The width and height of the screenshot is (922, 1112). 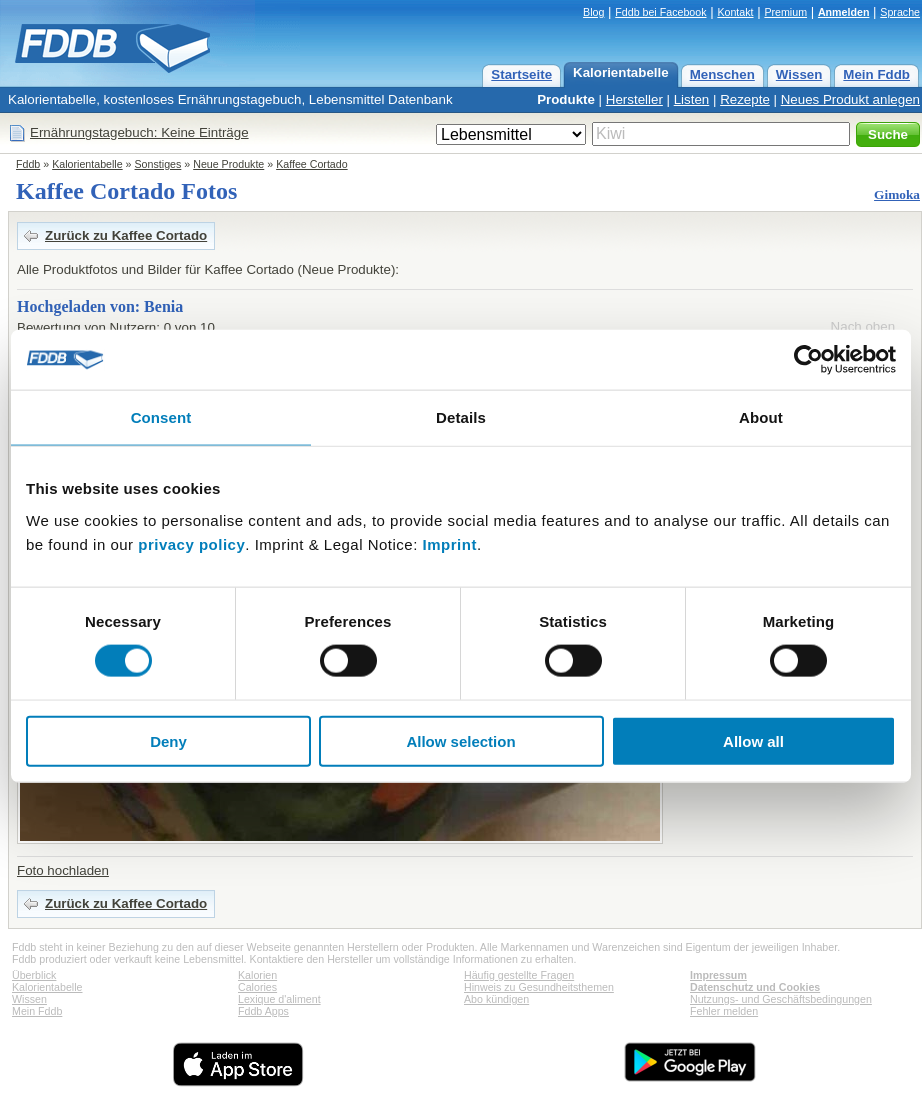 What do you see at coordinates (753, 740) in the screenshot?
I see `Allow all` at bounding box center [753, 740].